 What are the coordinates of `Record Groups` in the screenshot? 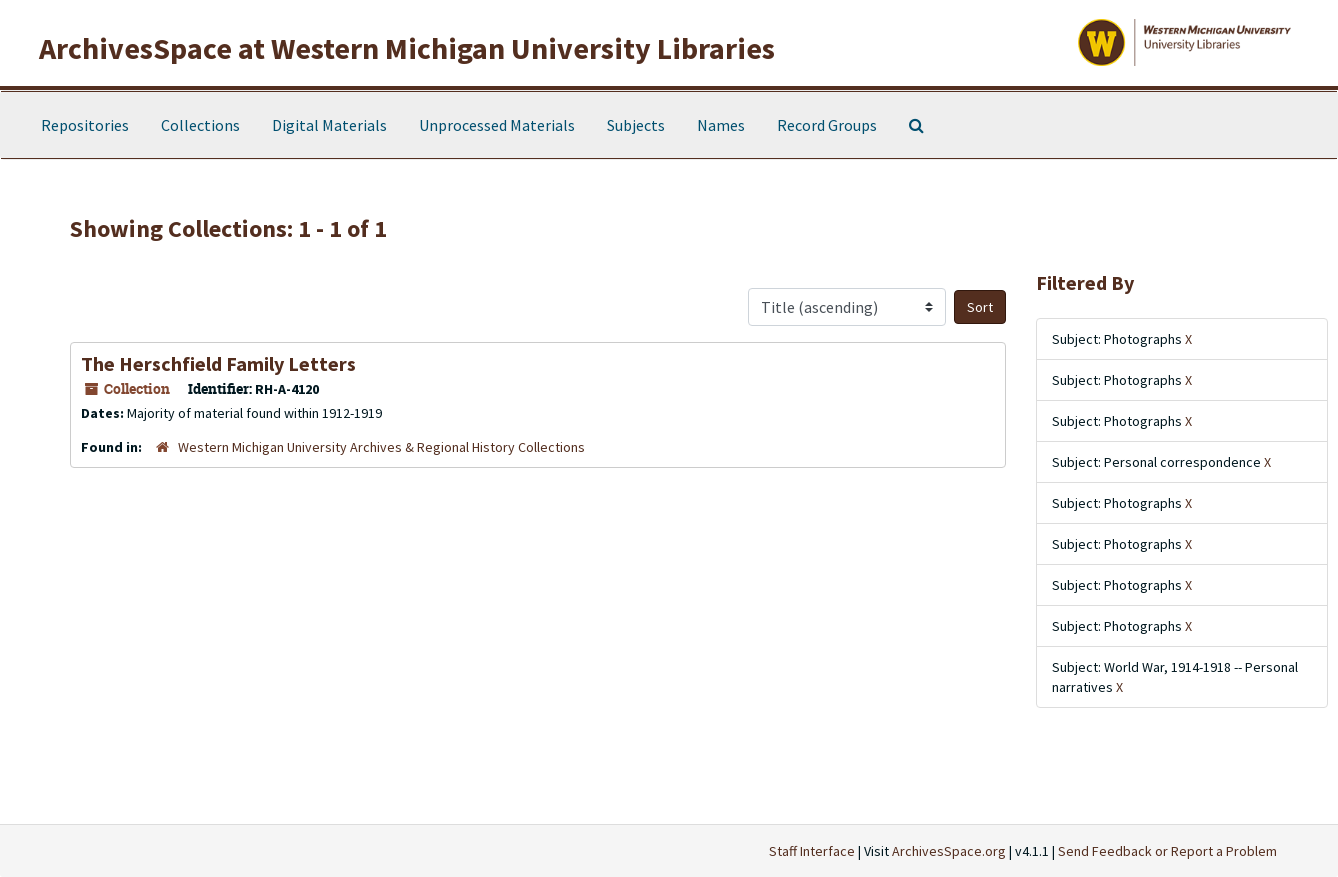 It's located at (827, 125).